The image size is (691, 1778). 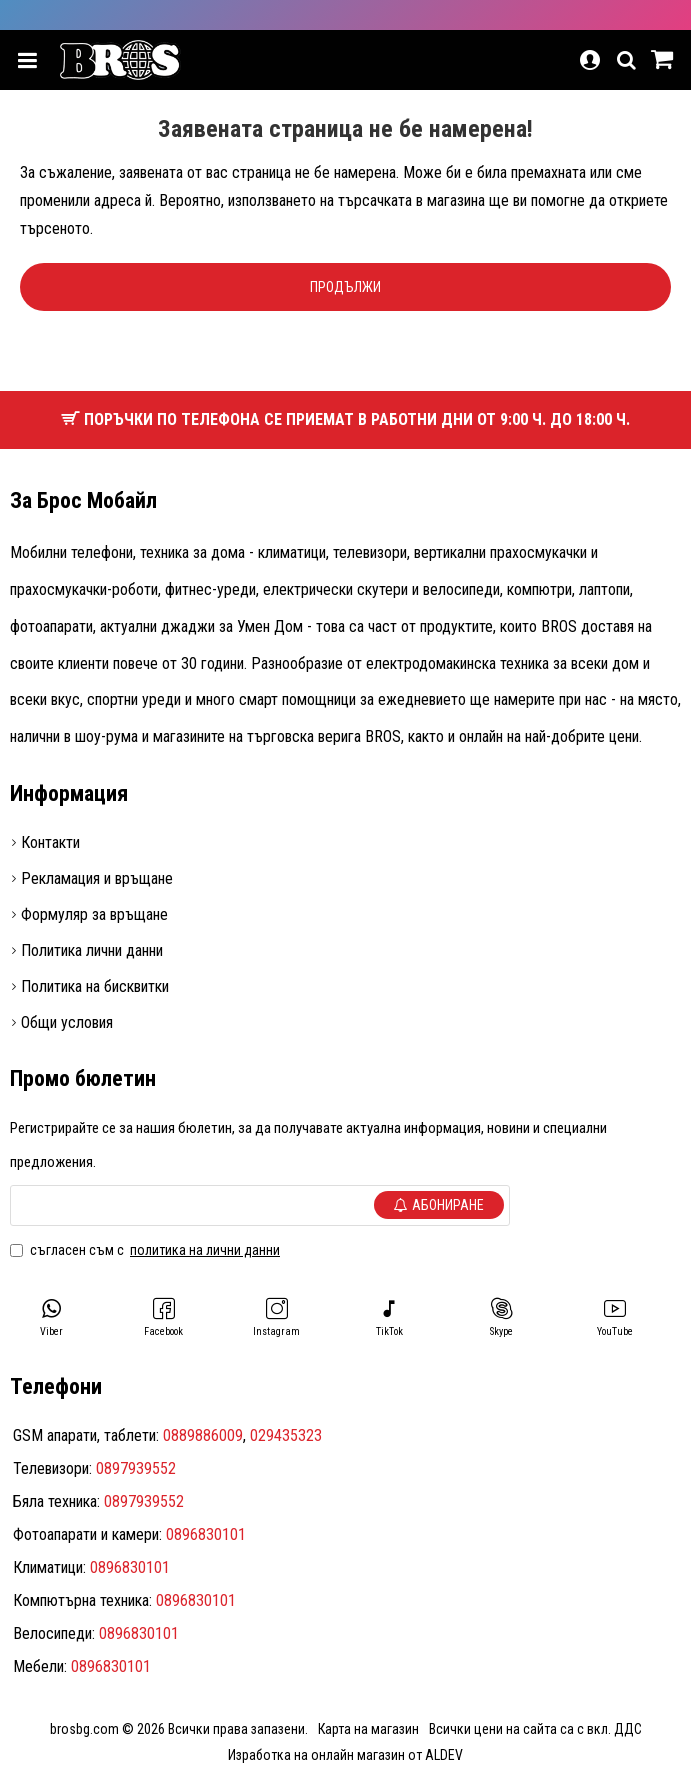 I want to click on 0897939552, so click(x=136, y=1468).